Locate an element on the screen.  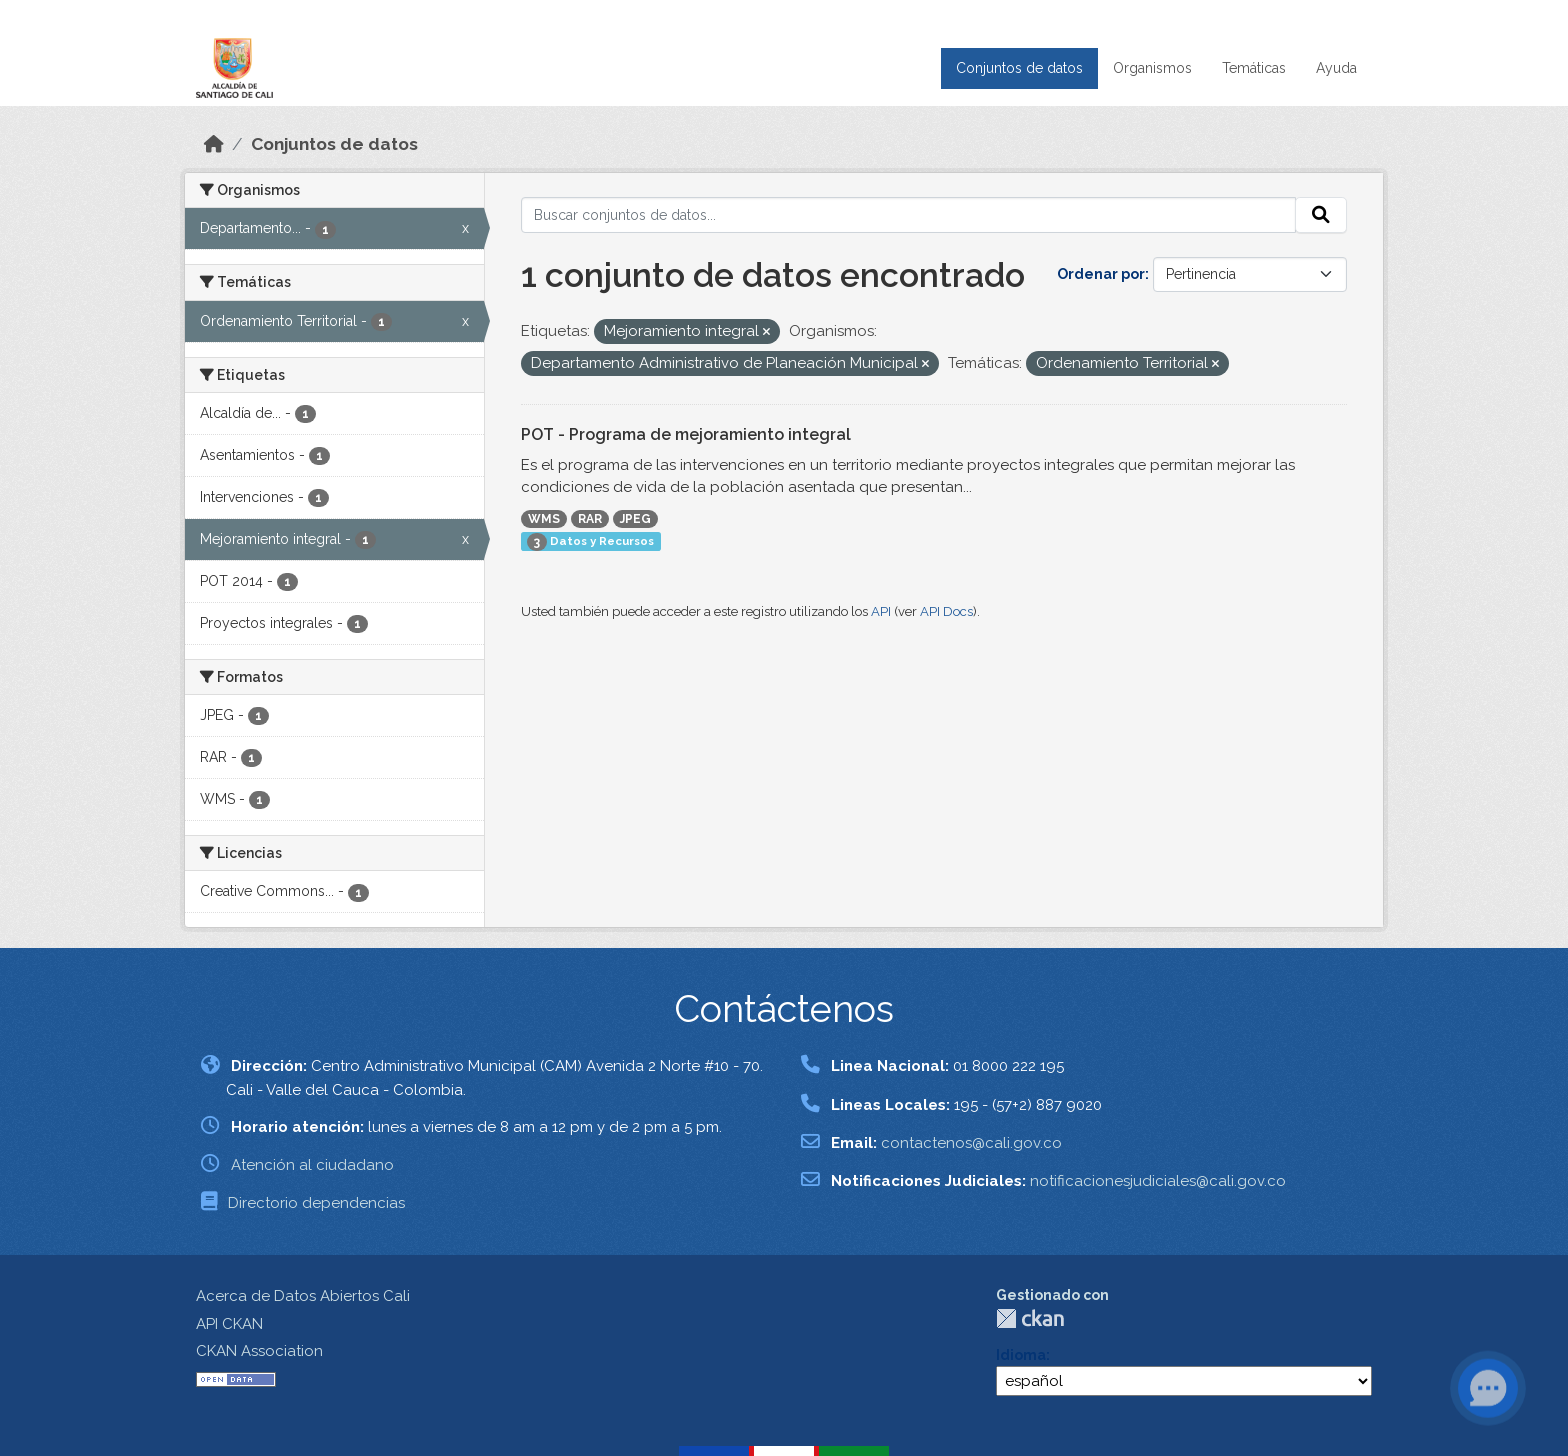
CKAN is located at coordinates (1030, 1318).